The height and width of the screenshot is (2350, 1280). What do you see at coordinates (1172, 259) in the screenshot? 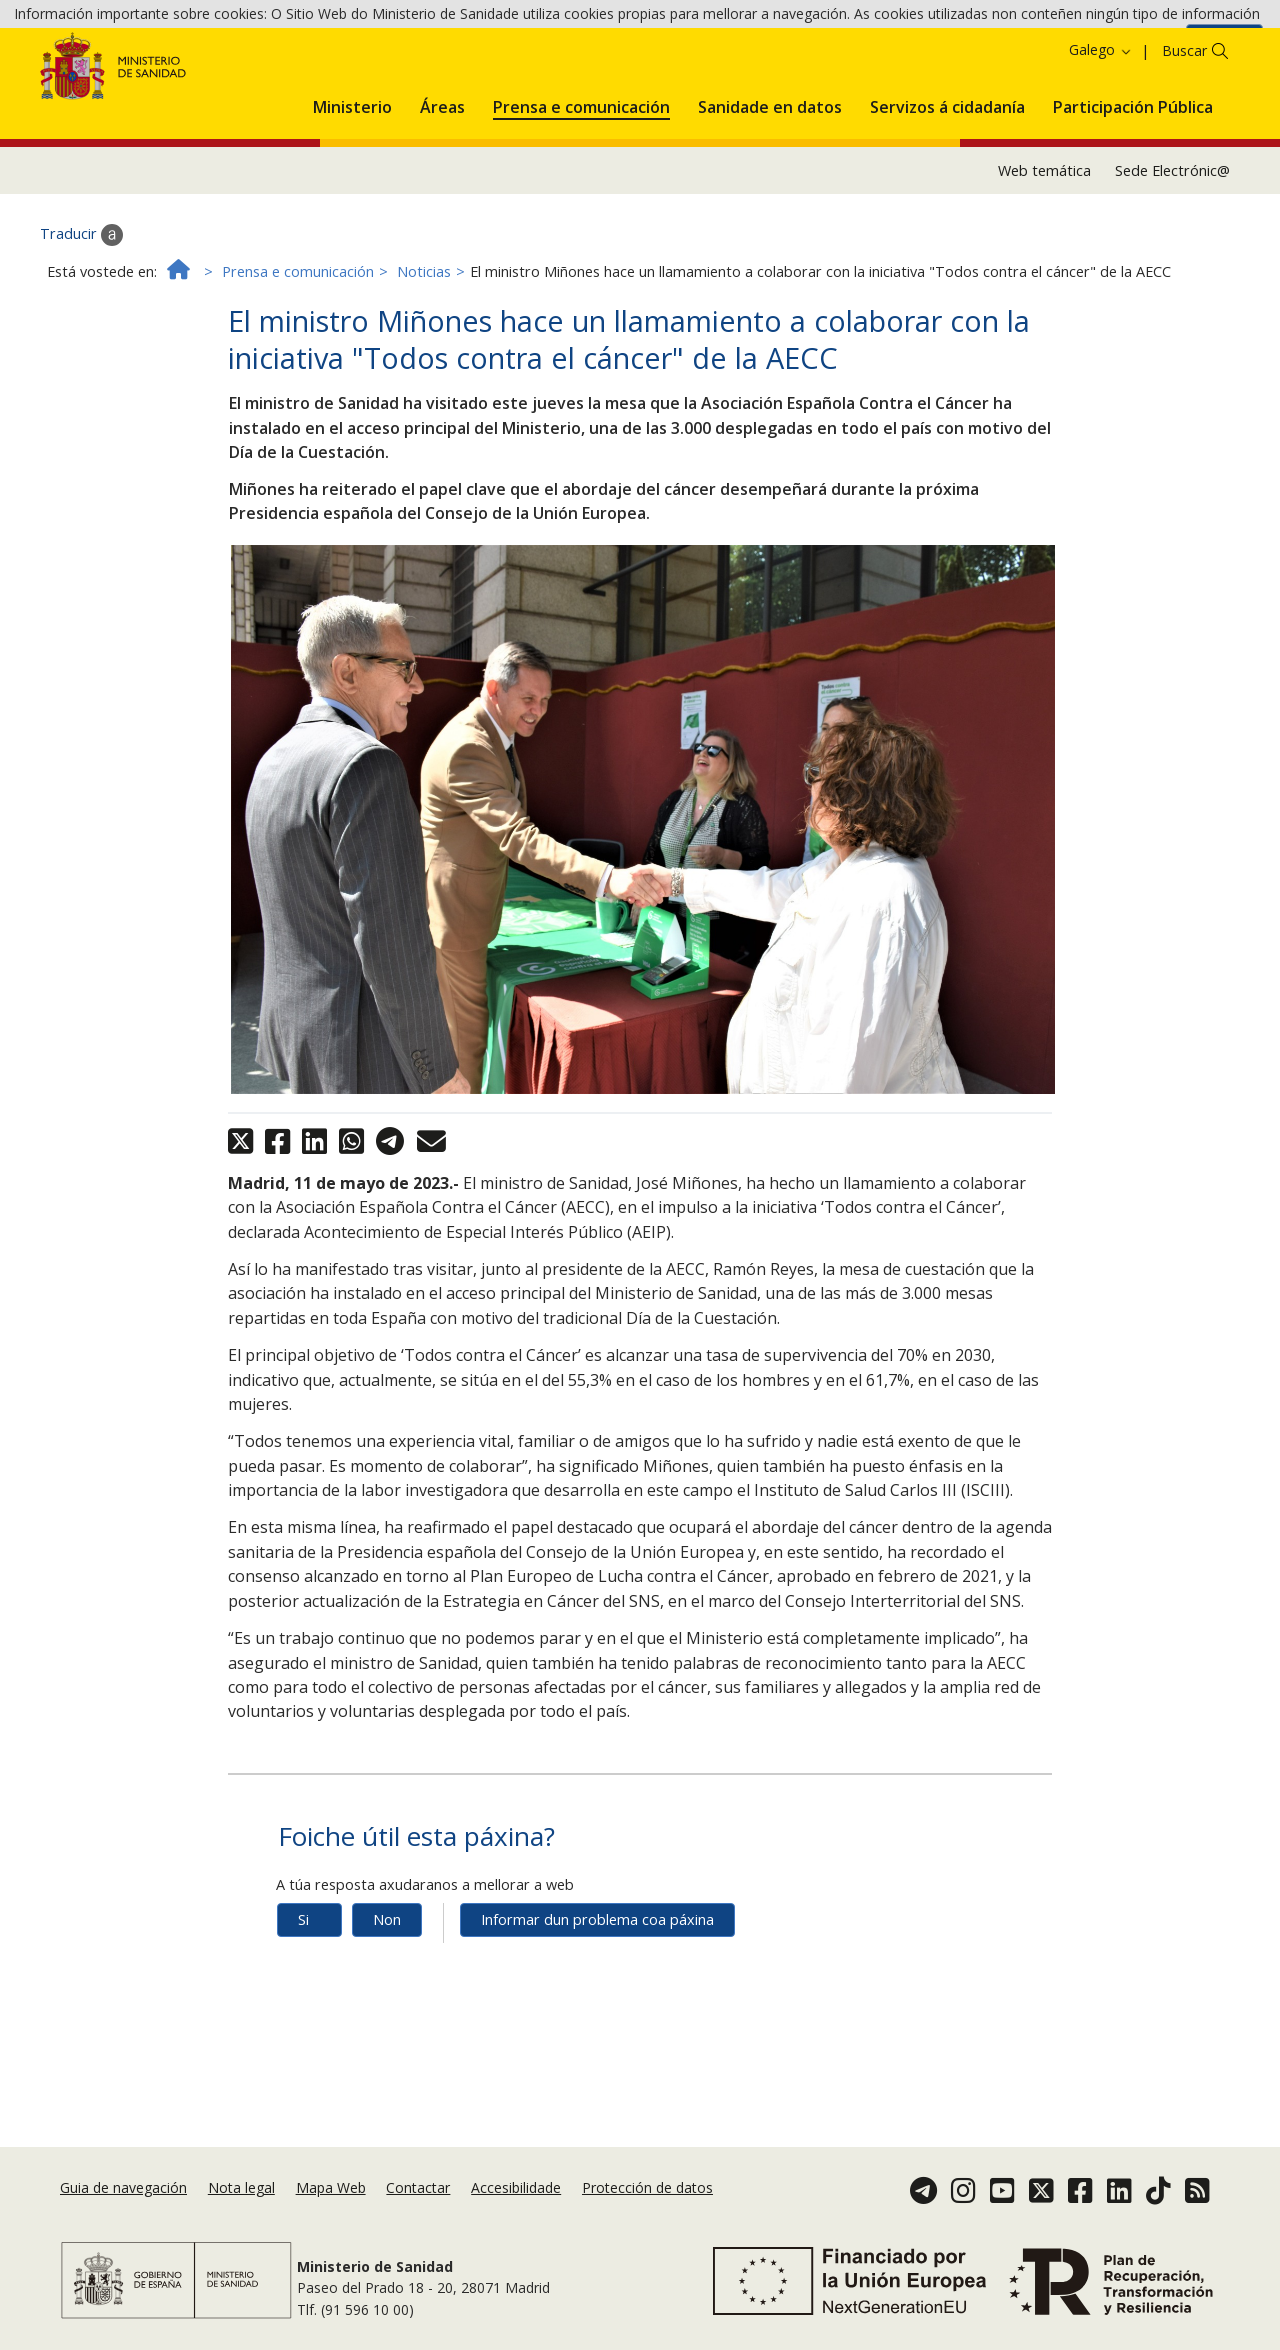
I see `Sede Electrónic@` at bounding box center [1172, 259].